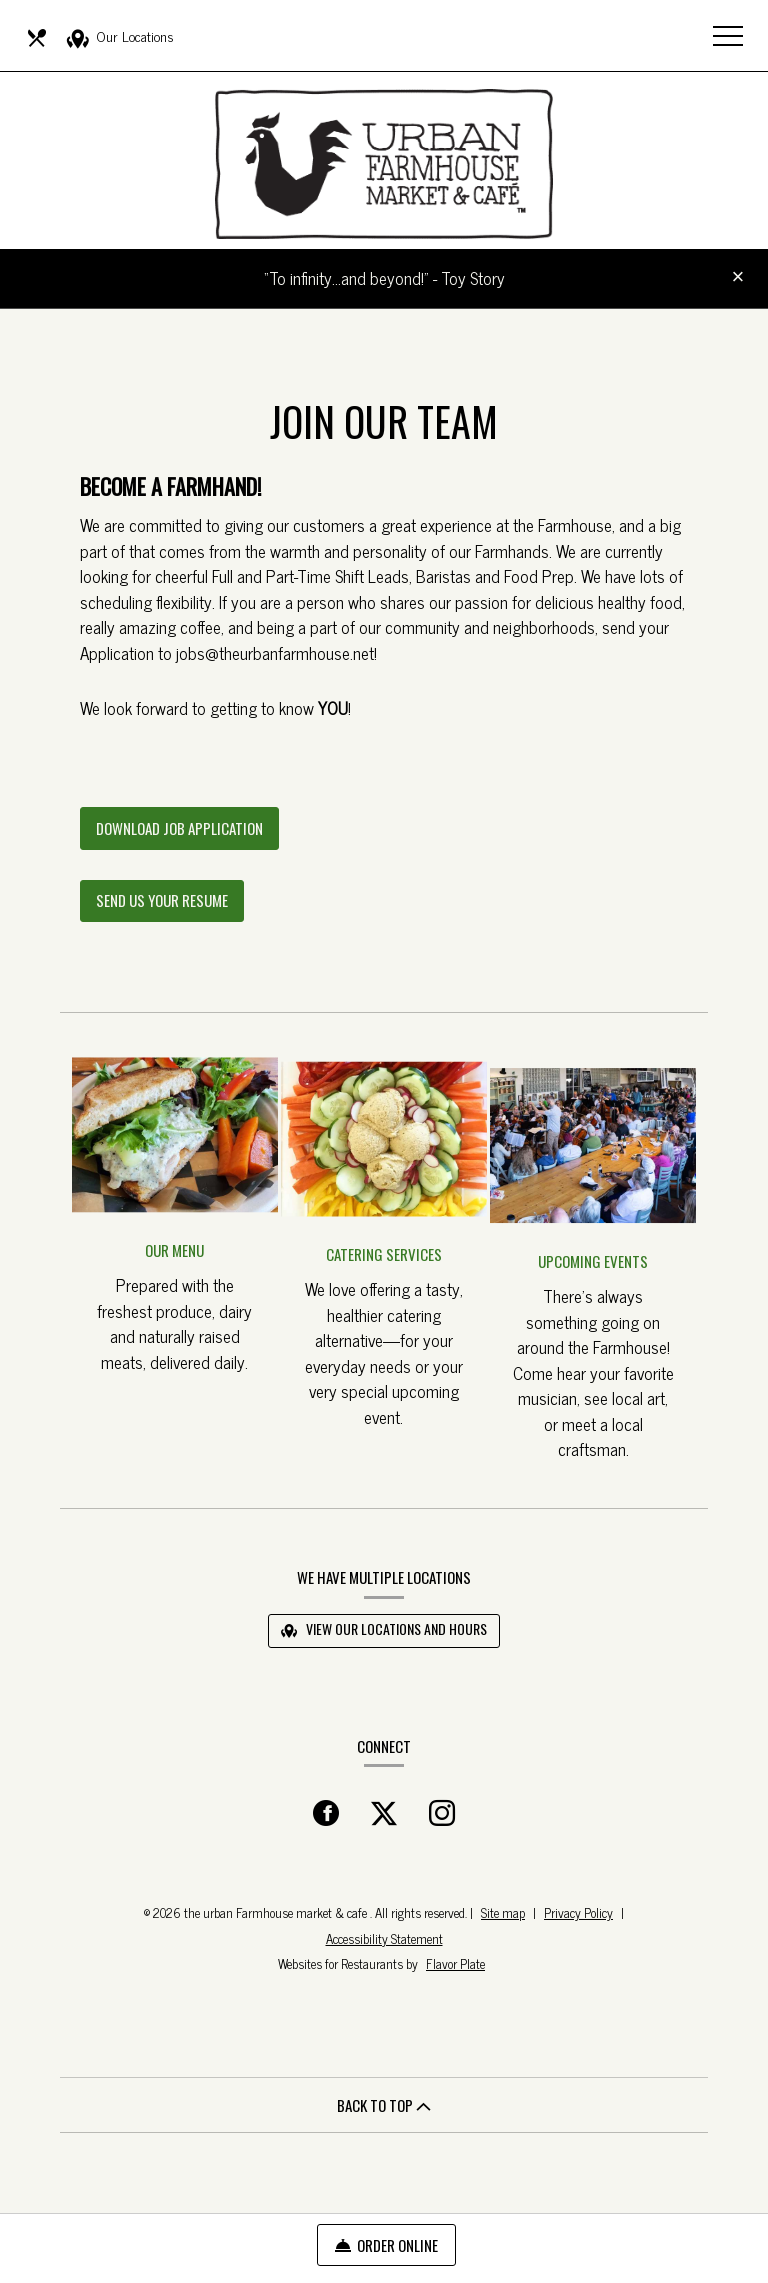  What do you see at coordinates (162, 900) in the screenshot?
I see `Send Us Your Resume` at bounding box center [162, 900].